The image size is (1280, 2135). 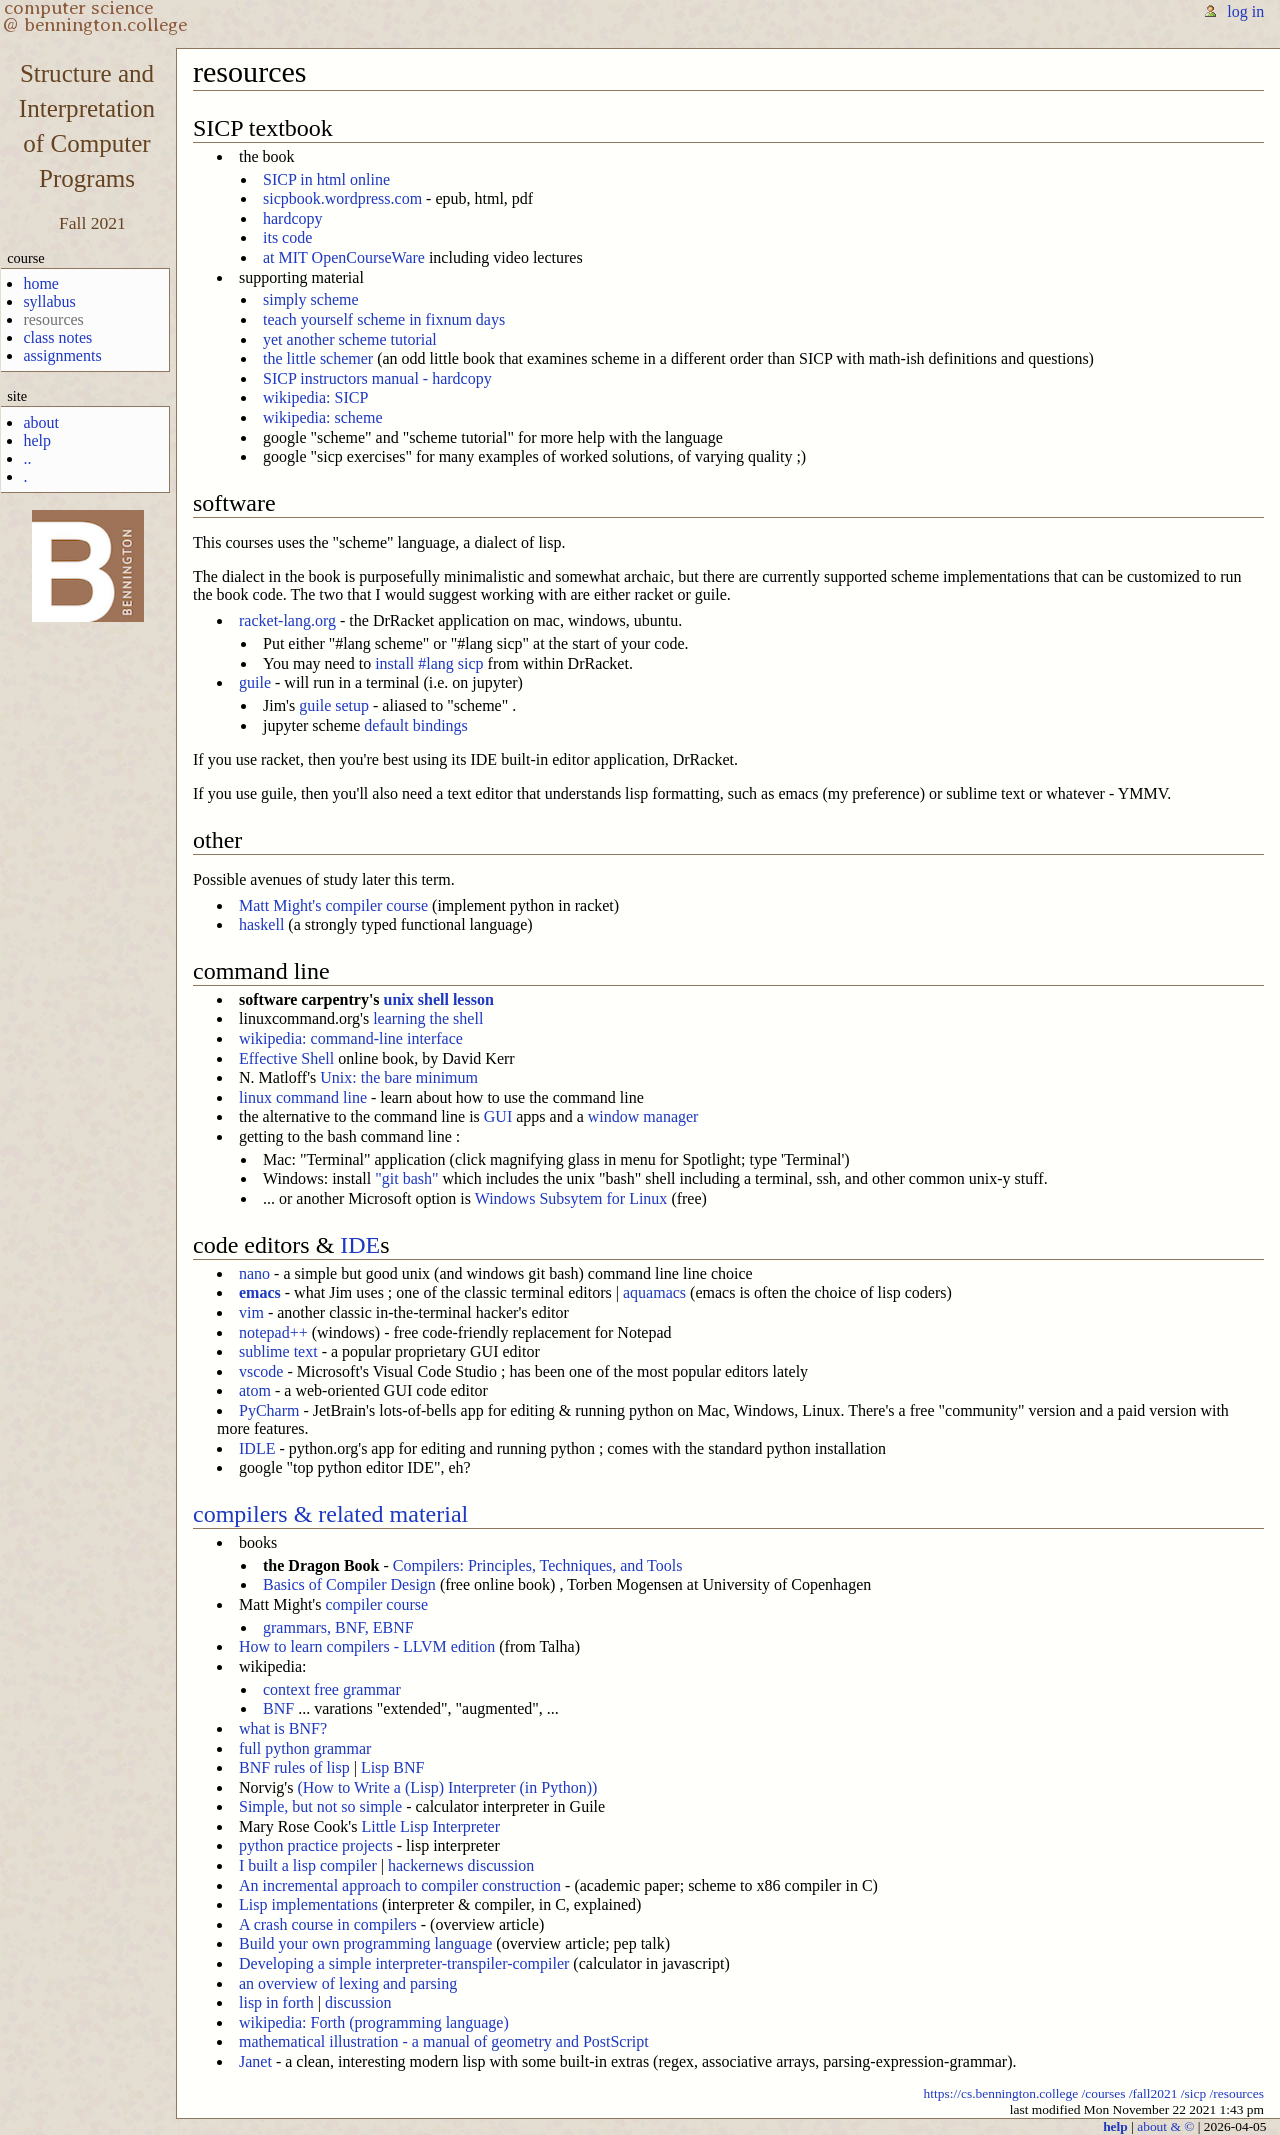 What do you see at coordinates (303, 1097) in the screenshot?
I see `linux command line` at bounding box center [303, 1097].